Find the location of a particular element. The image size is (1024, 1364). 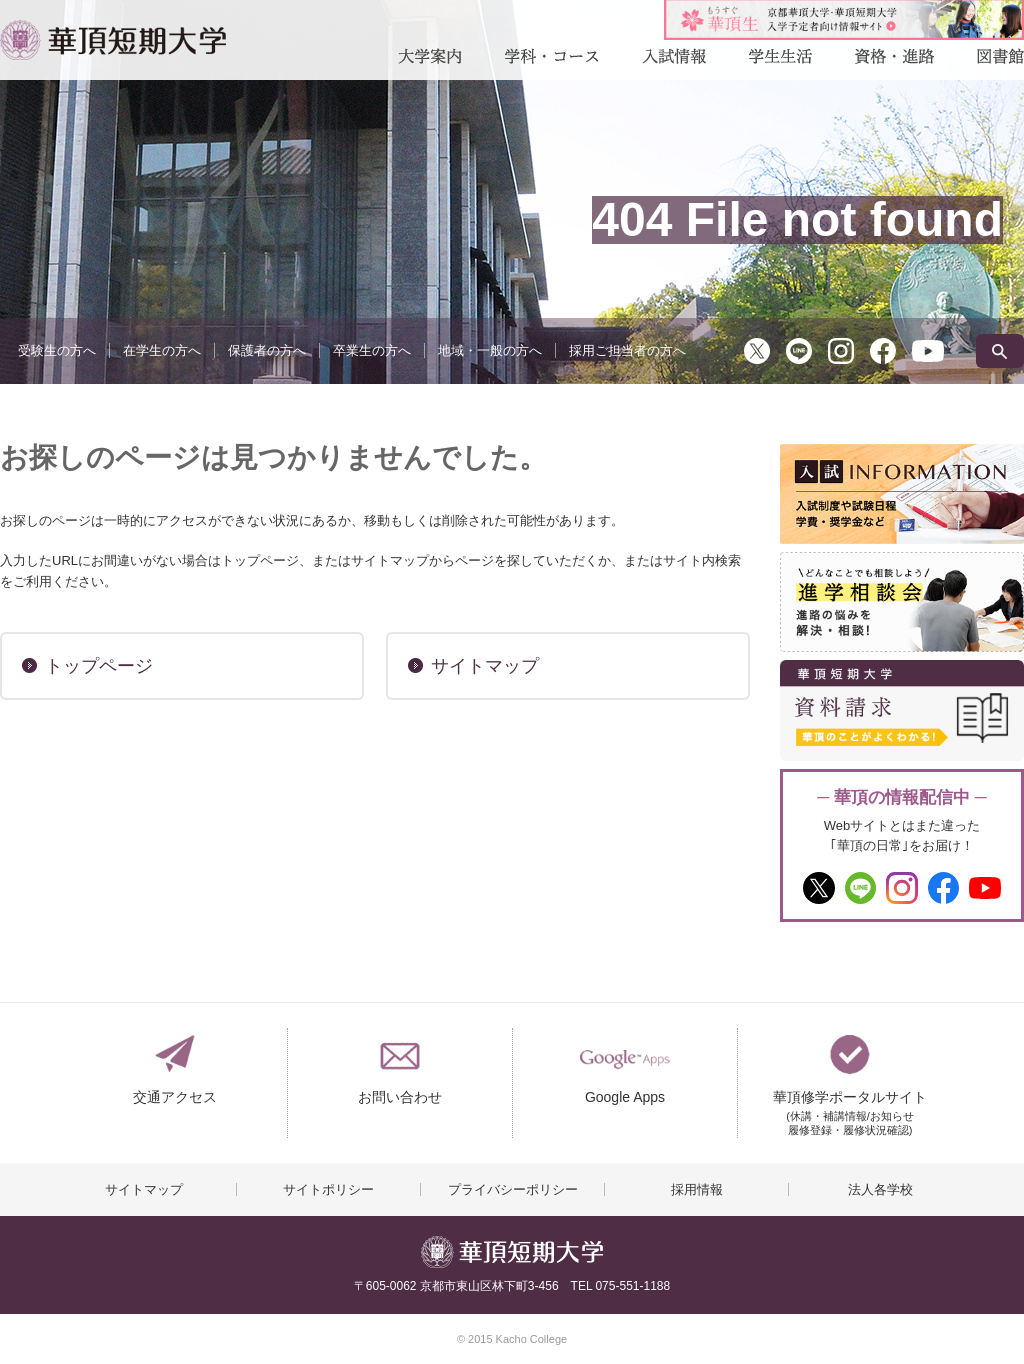

採用ご担当者の方へ is located at coordinates (627, 350).